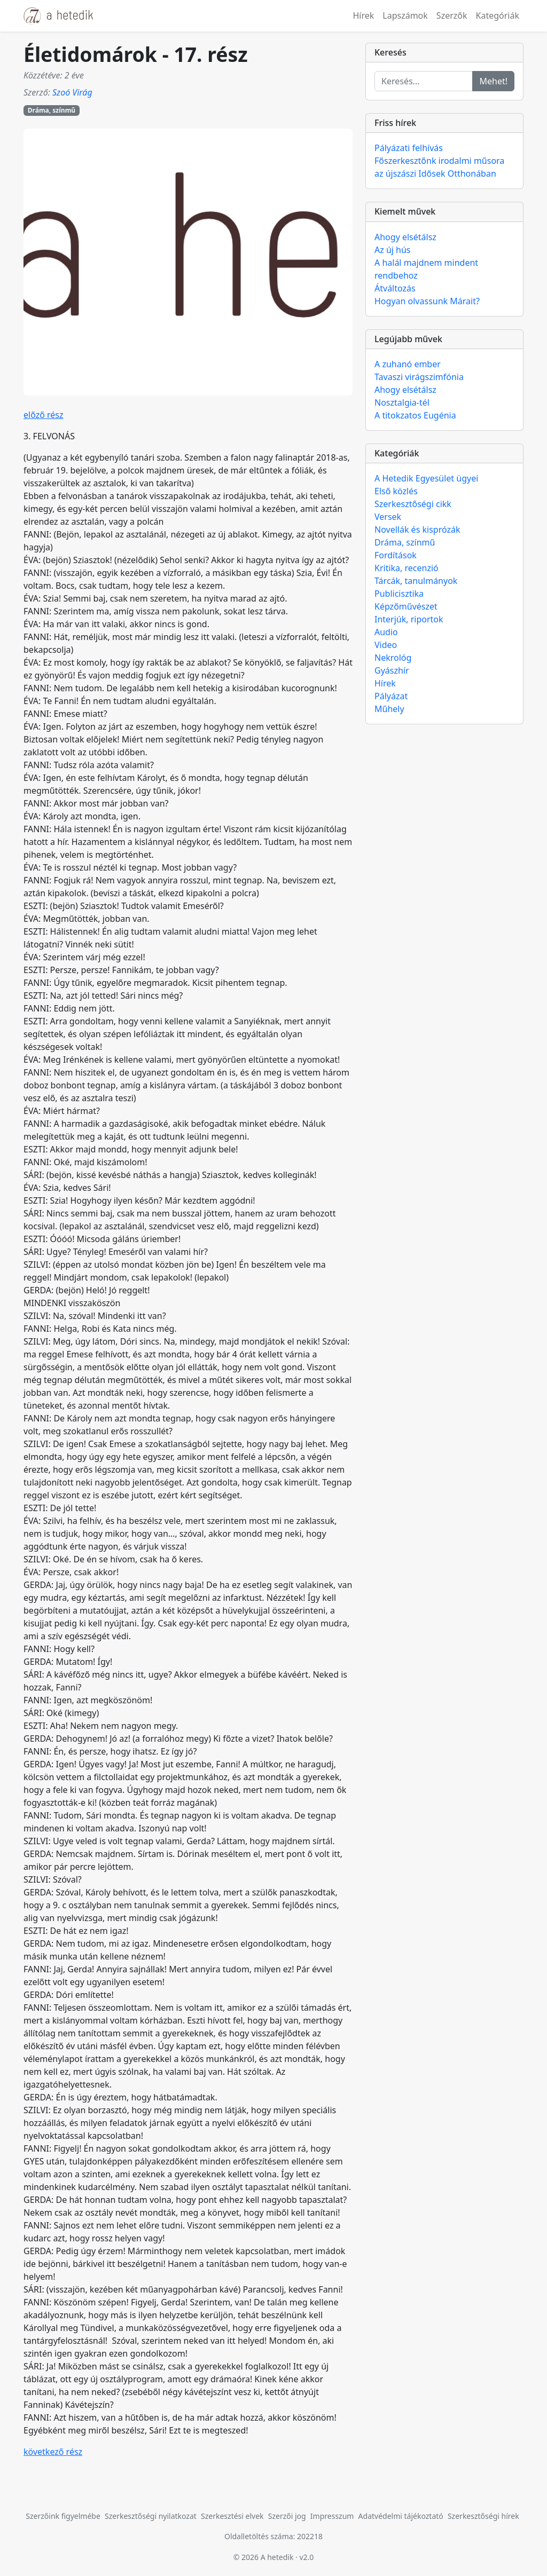 The image size is (547, 2576). I want to click on Adatvédelmi tájékoztató, so click(400, 2516).